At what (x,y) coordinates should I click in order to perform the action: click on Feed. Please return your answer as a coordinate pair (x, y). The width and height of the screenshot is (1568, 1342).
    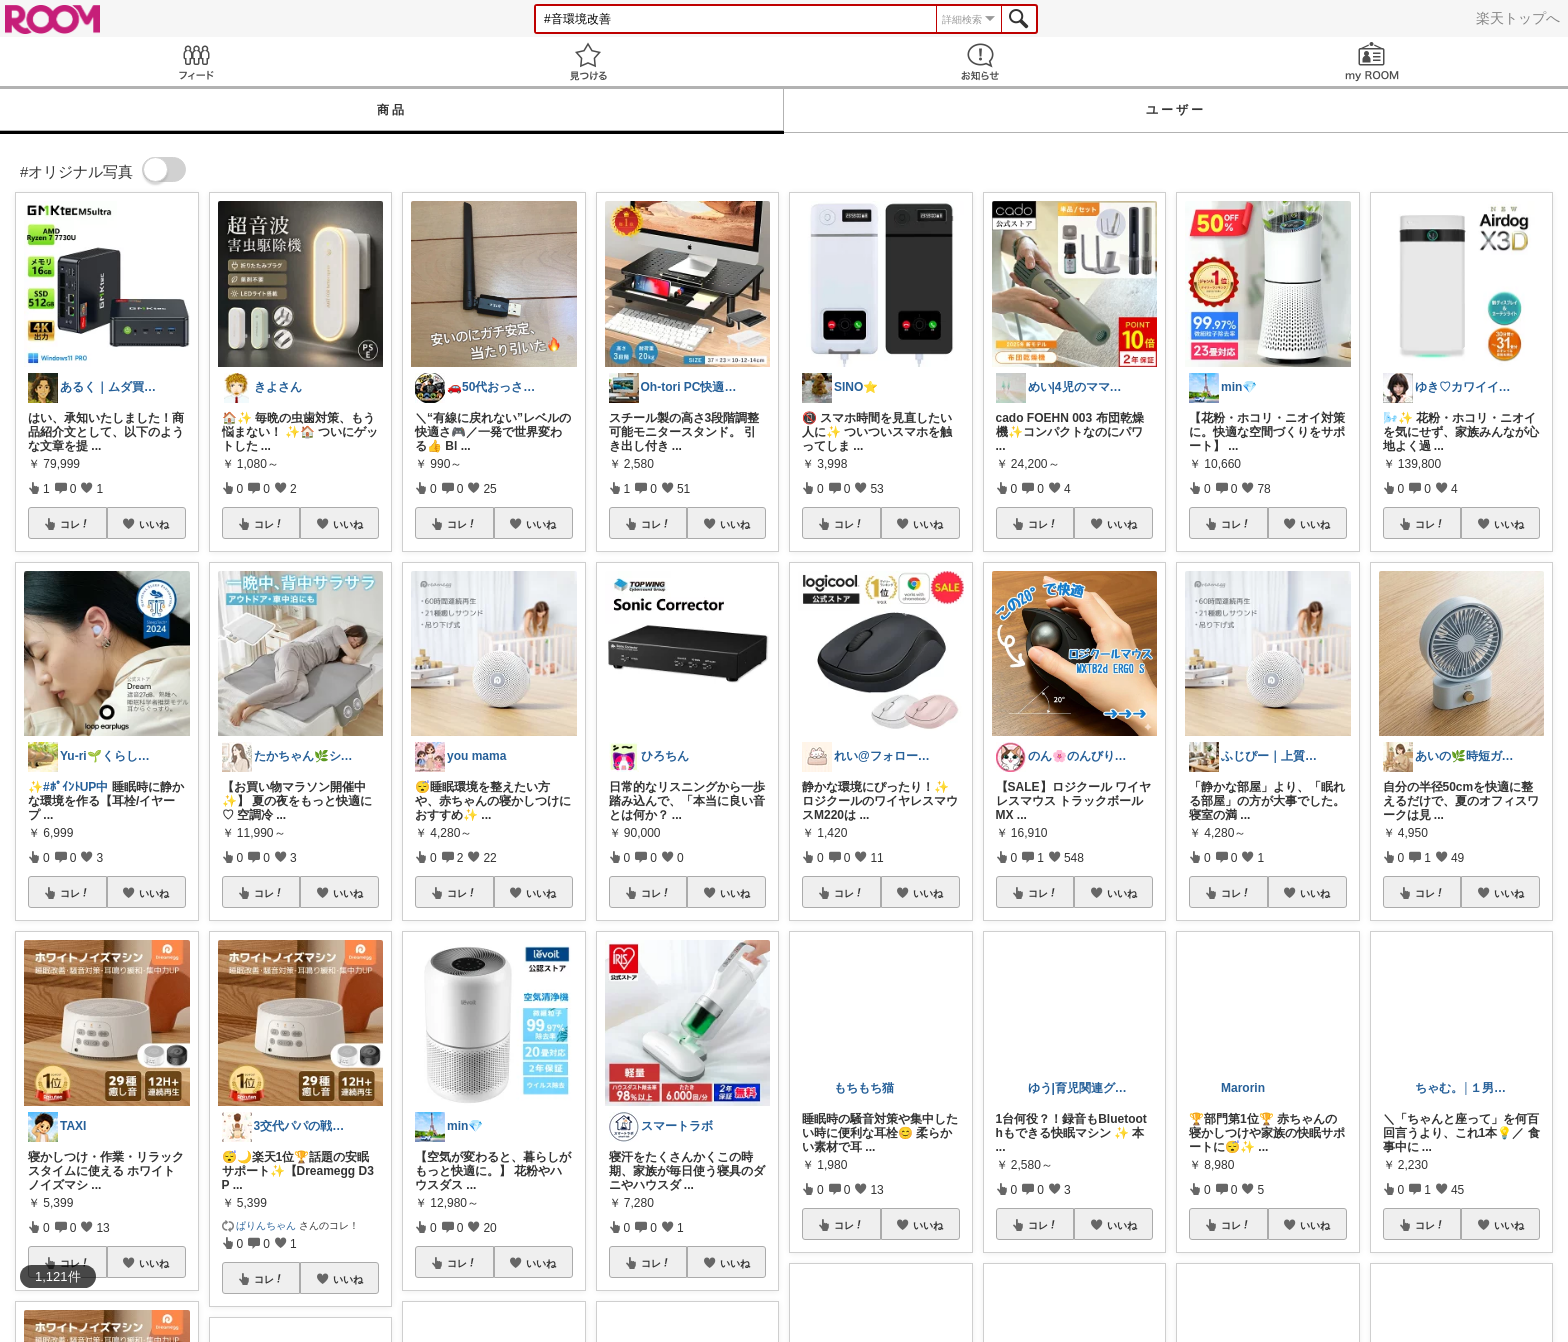
    Looking at the image, I should click on (196, 61).